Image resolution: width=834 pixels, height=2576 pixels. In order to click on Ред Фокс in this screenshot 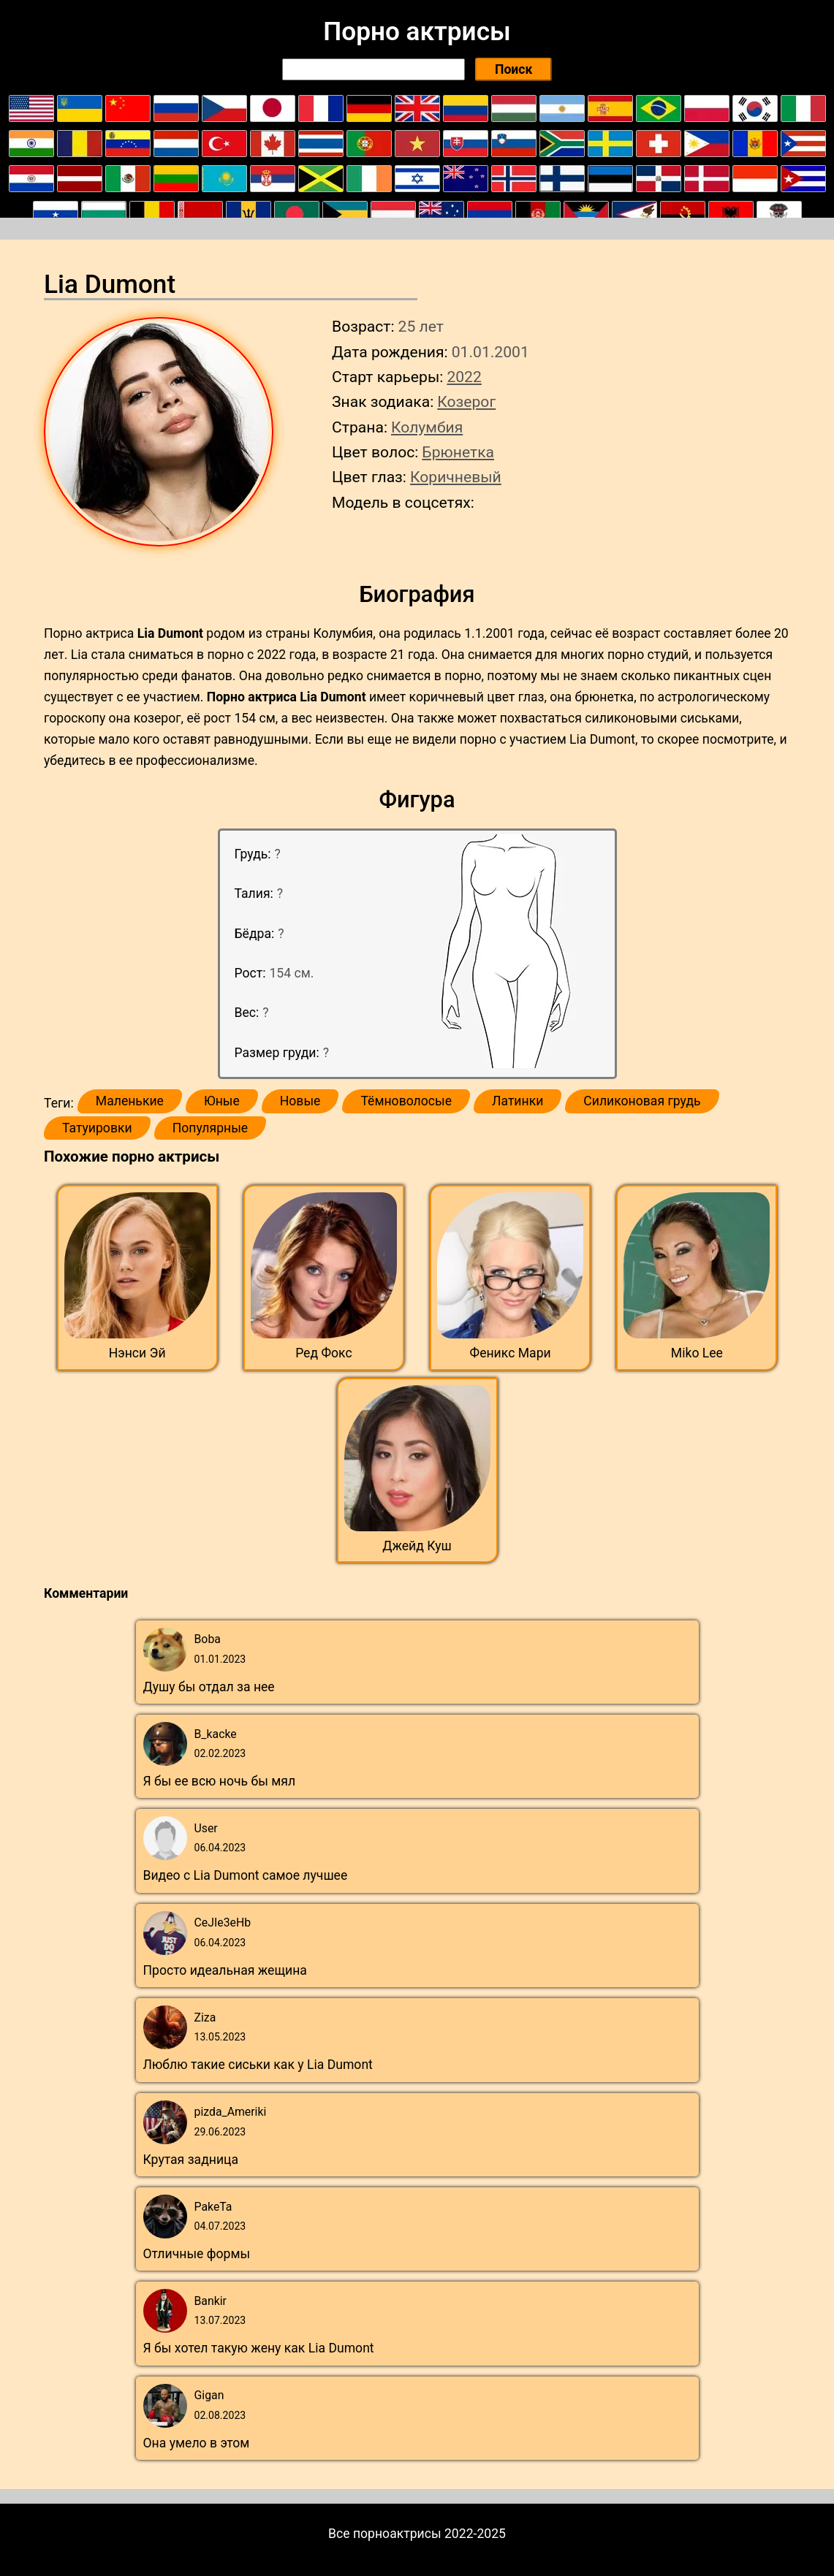, I will do `click(323, 1353)`.